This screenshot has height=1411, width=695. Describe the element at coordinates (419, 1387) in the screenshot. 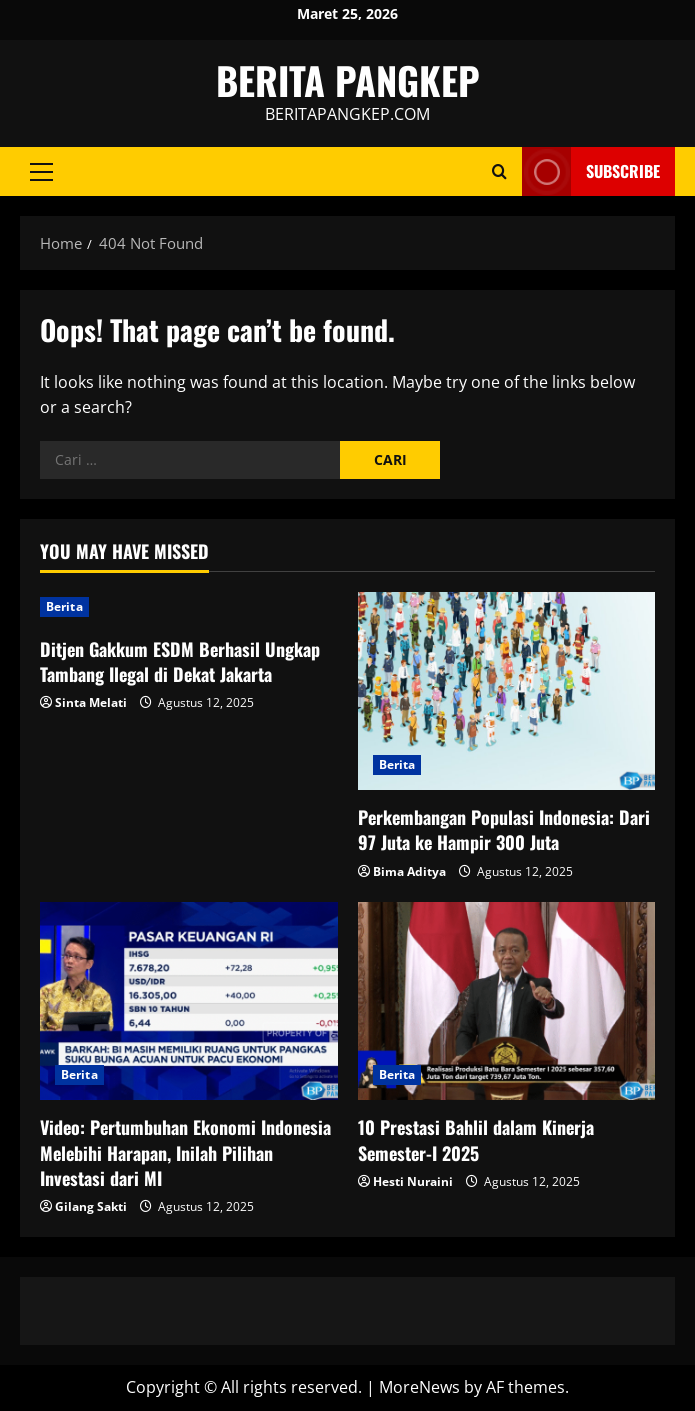

I see `MoreNews` at that location.